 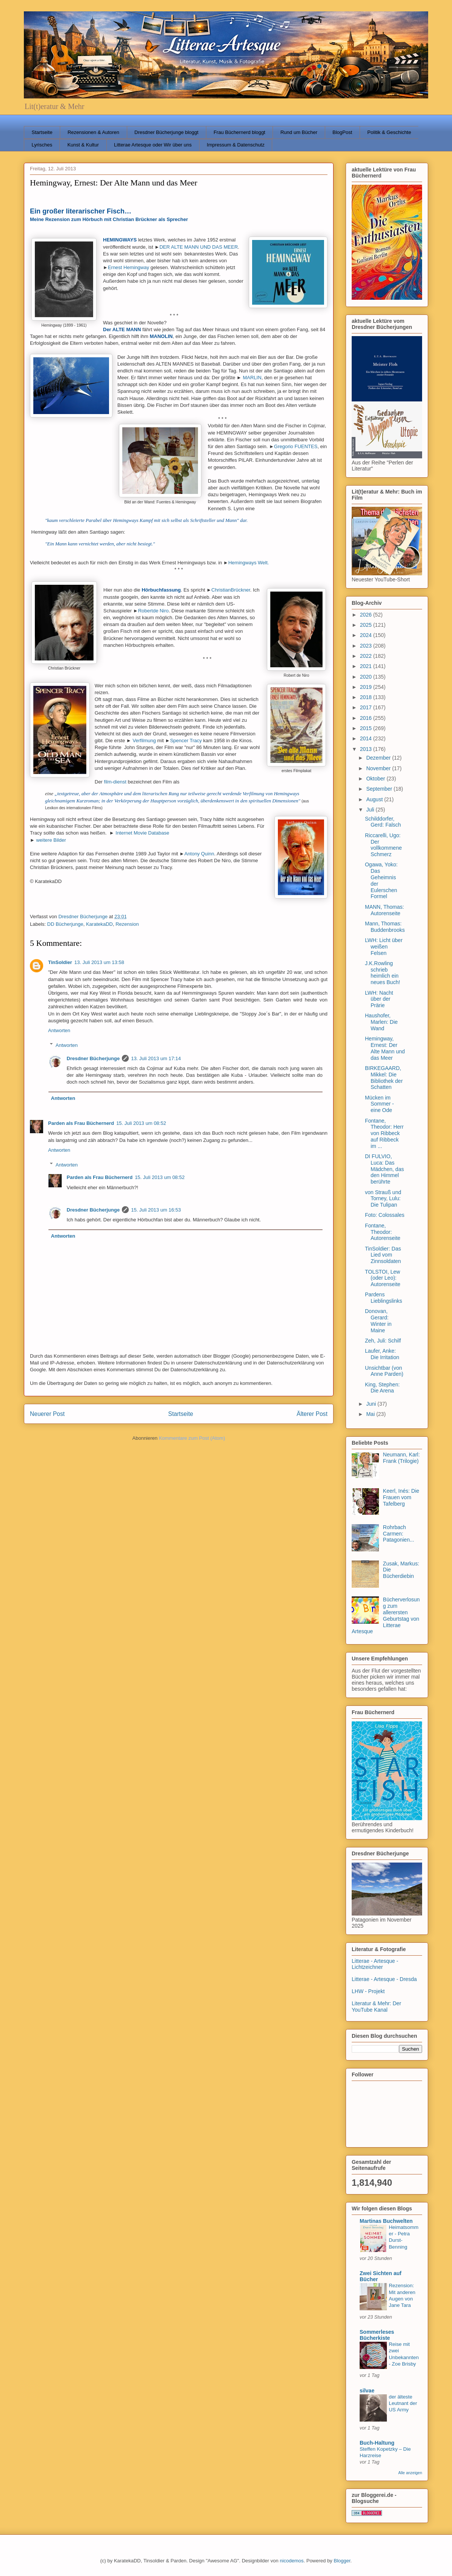 I want to click on BIRKEGAARD, Mikkel: Die Bibliothek der Schatten, so click(x=384, y=1077).